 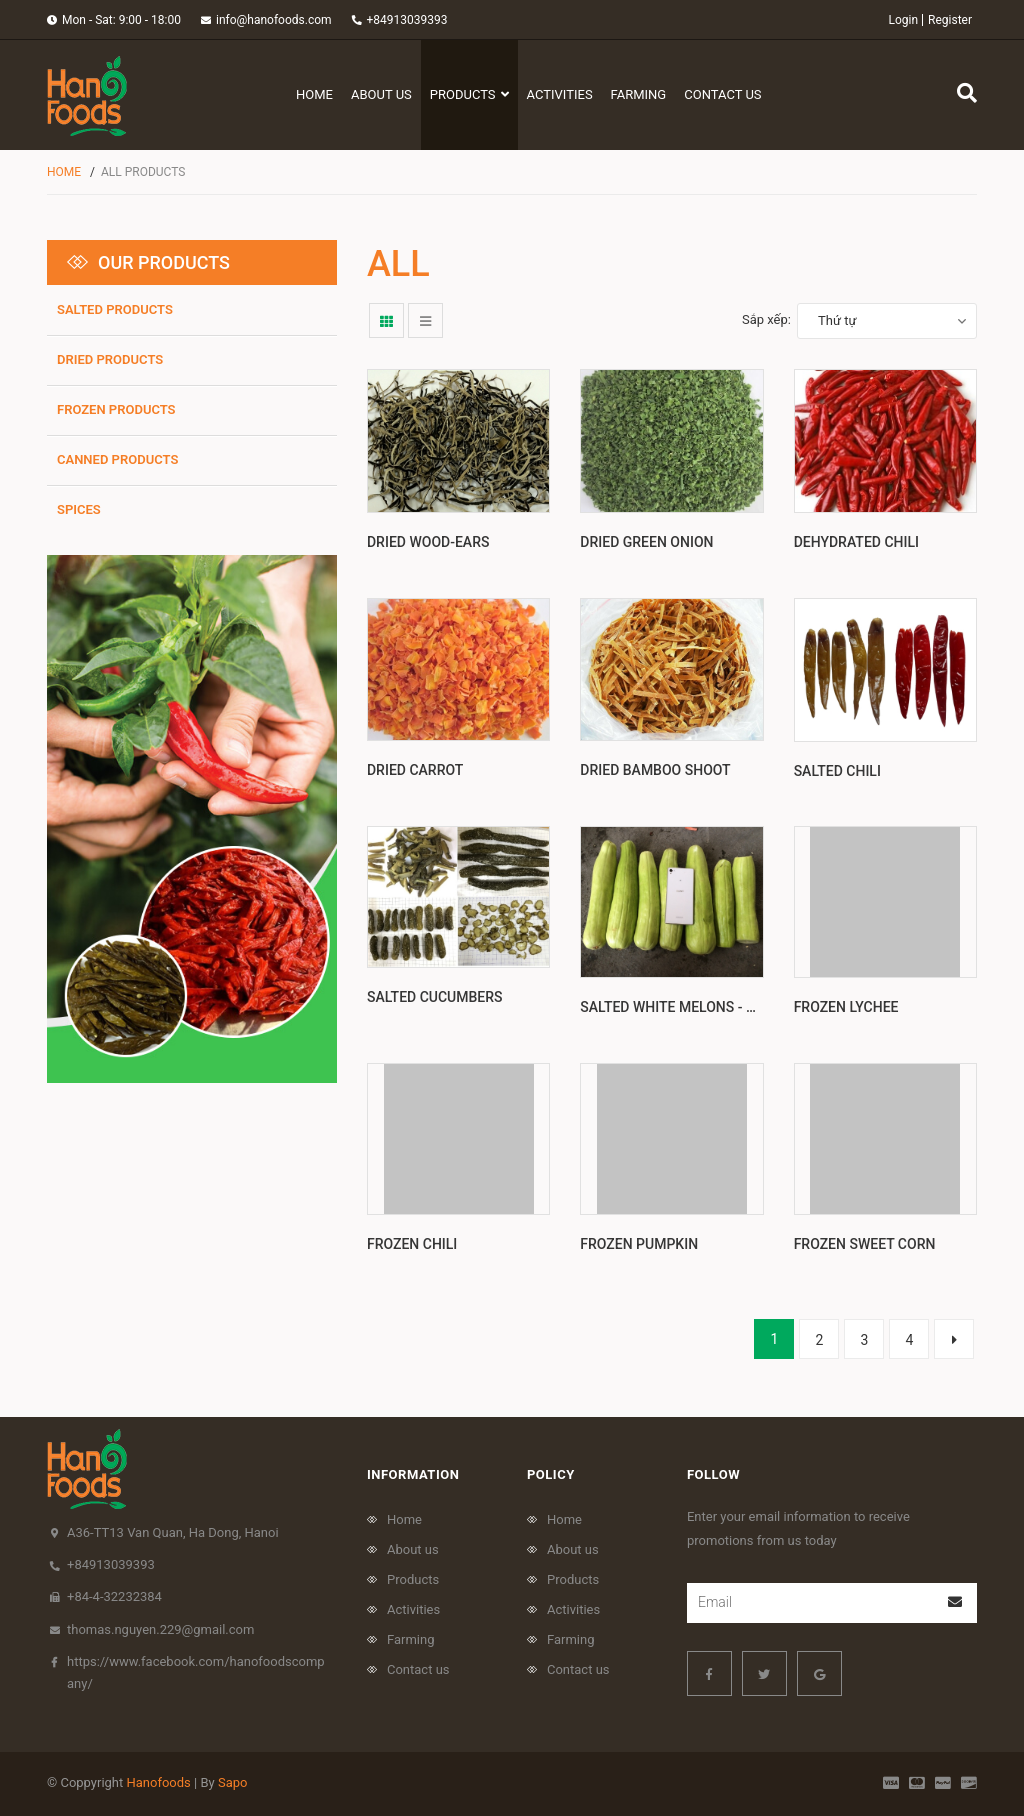 What do you see at coordinates (160, 1629) in the screenshot?
I see `thomas.nguyen.229@gmail.com` at bounding box center [160, 1629].